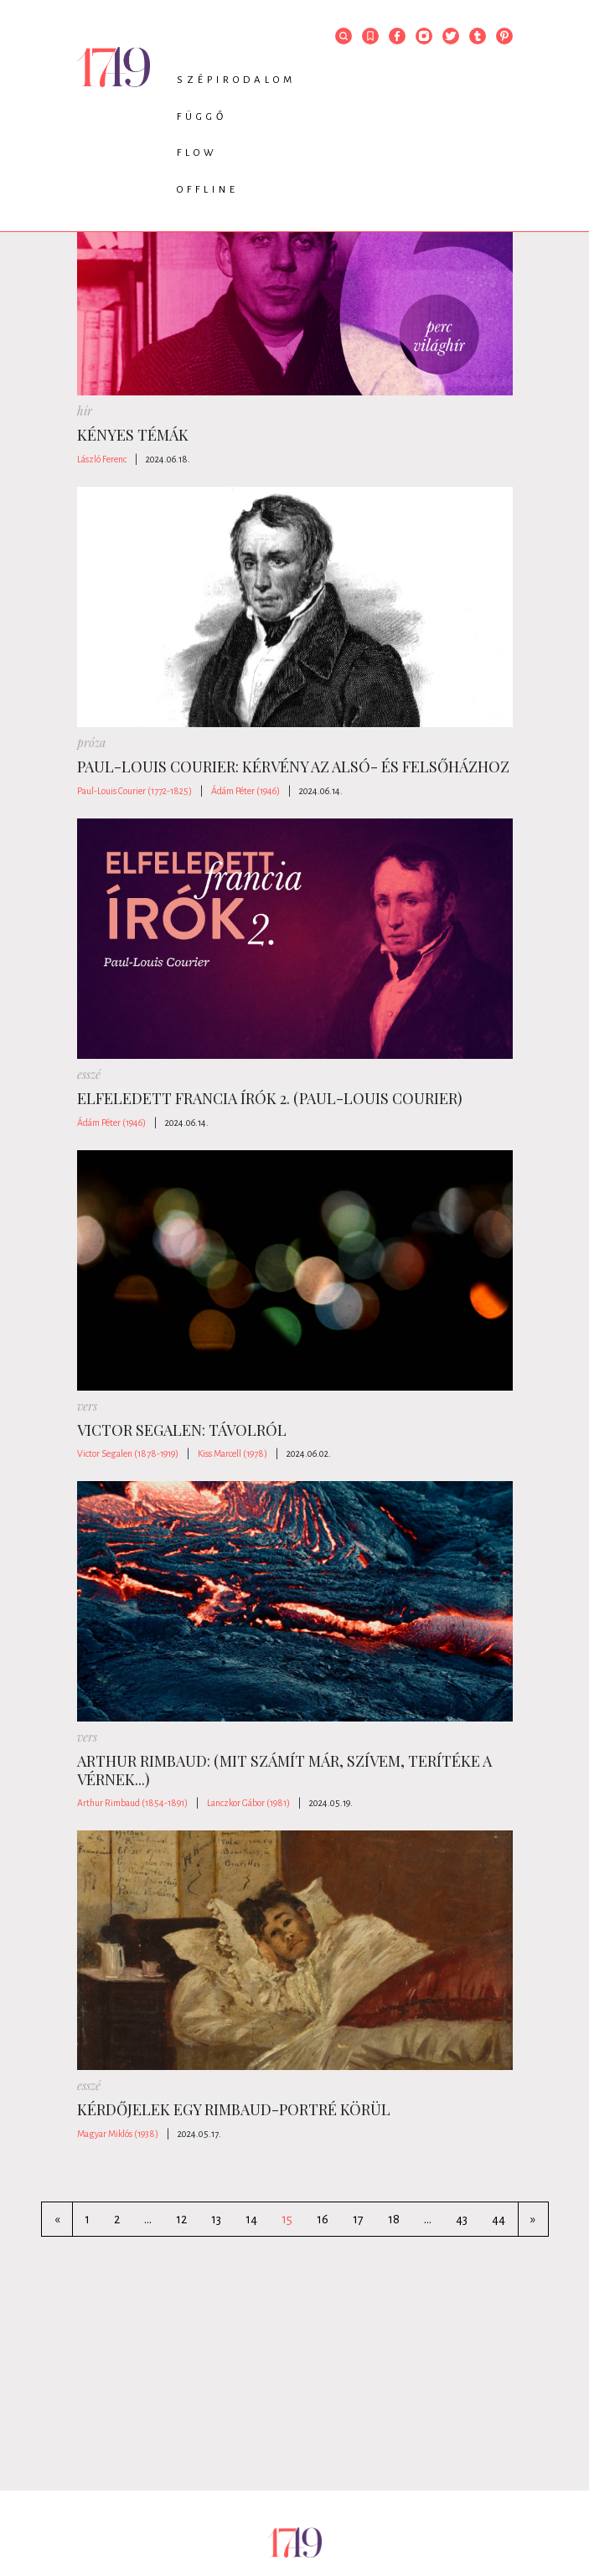 This screenshot has width=589, height=2576. I want to click on 17, so click(358, 2219).